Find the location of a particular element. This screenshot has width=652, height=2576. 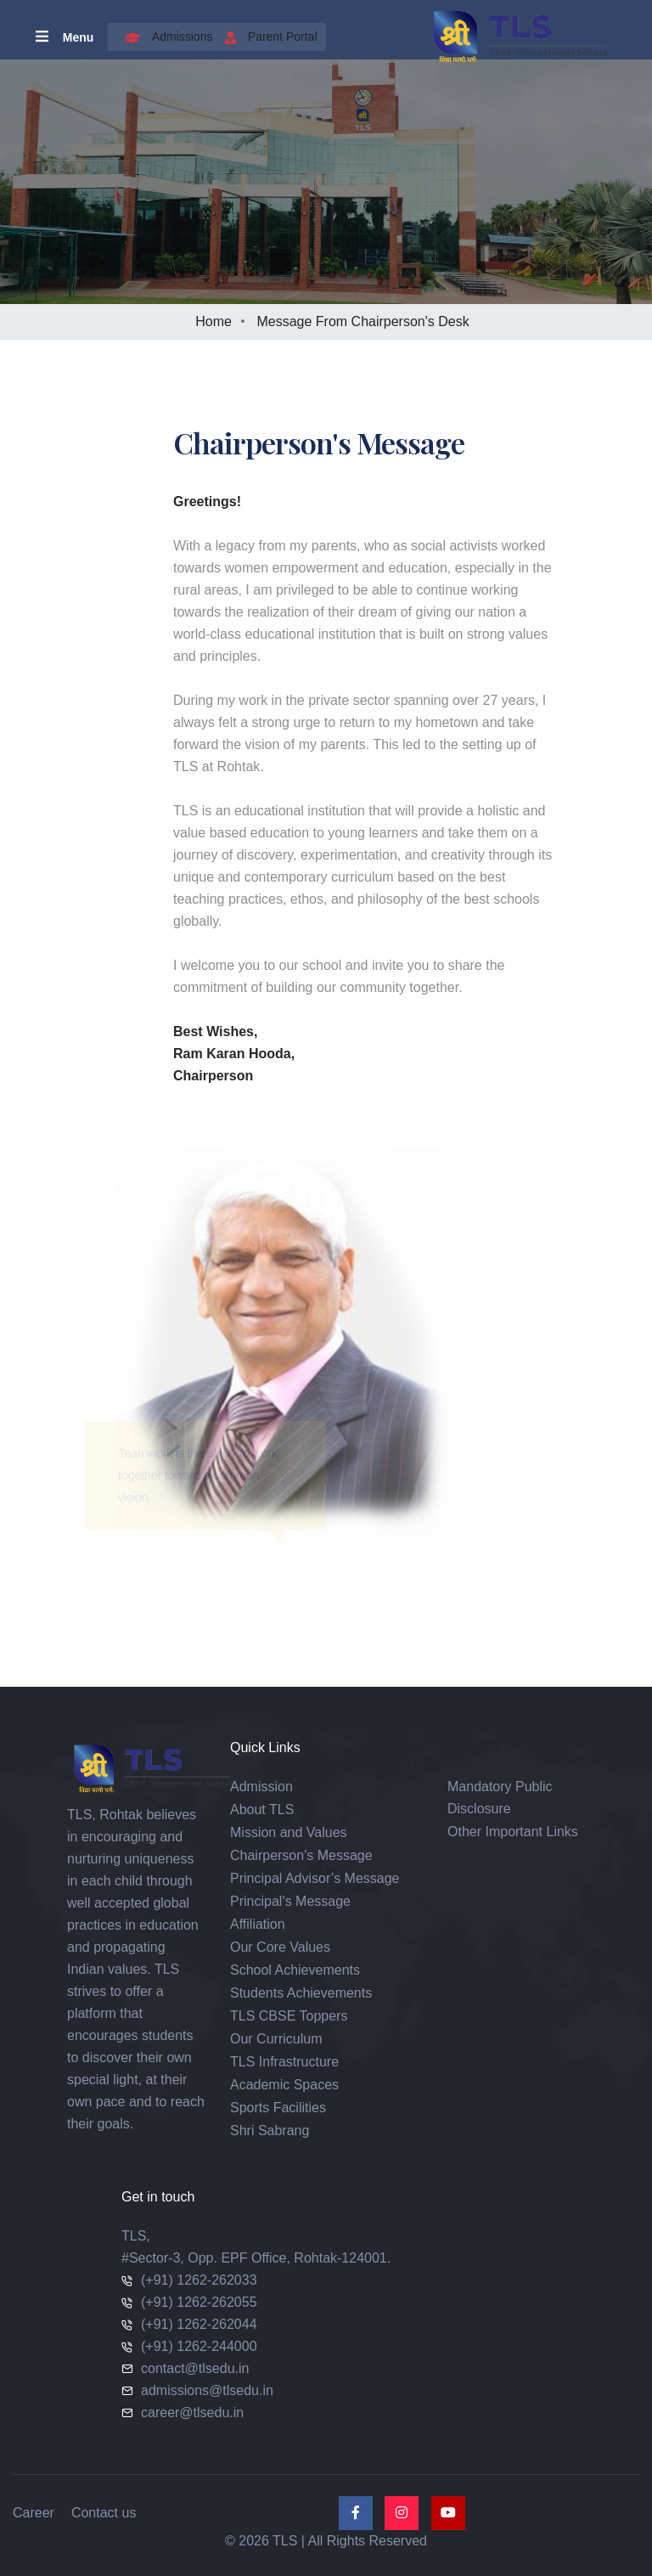

TLS CBSE Toppers is located at coordinates (288, 2016).